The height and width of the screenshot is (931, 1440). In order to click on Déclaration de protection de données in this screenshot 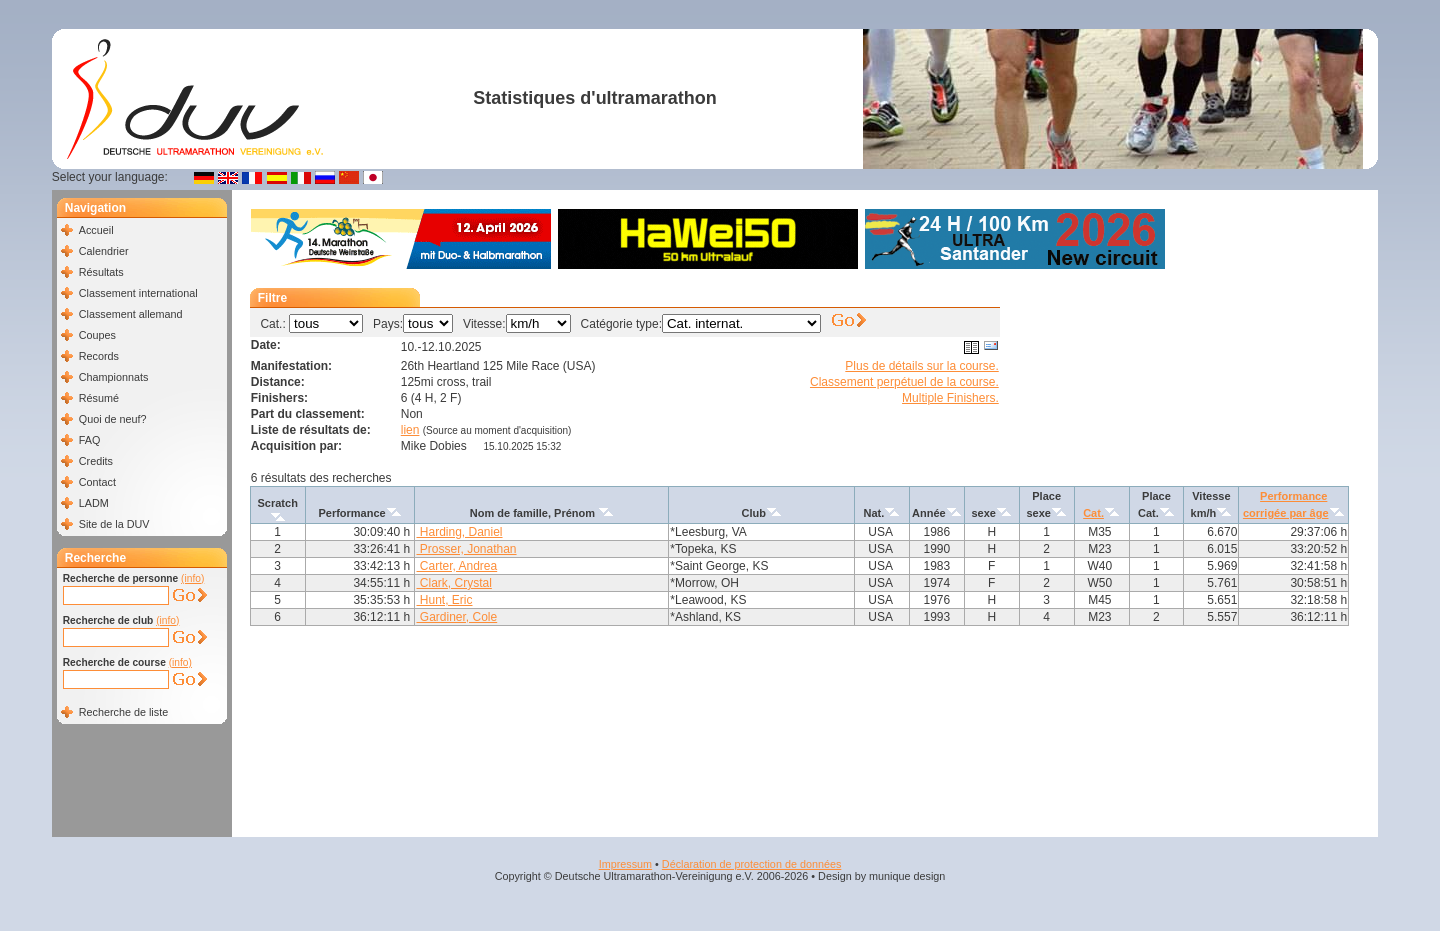, I will do `click(751, 864)`.